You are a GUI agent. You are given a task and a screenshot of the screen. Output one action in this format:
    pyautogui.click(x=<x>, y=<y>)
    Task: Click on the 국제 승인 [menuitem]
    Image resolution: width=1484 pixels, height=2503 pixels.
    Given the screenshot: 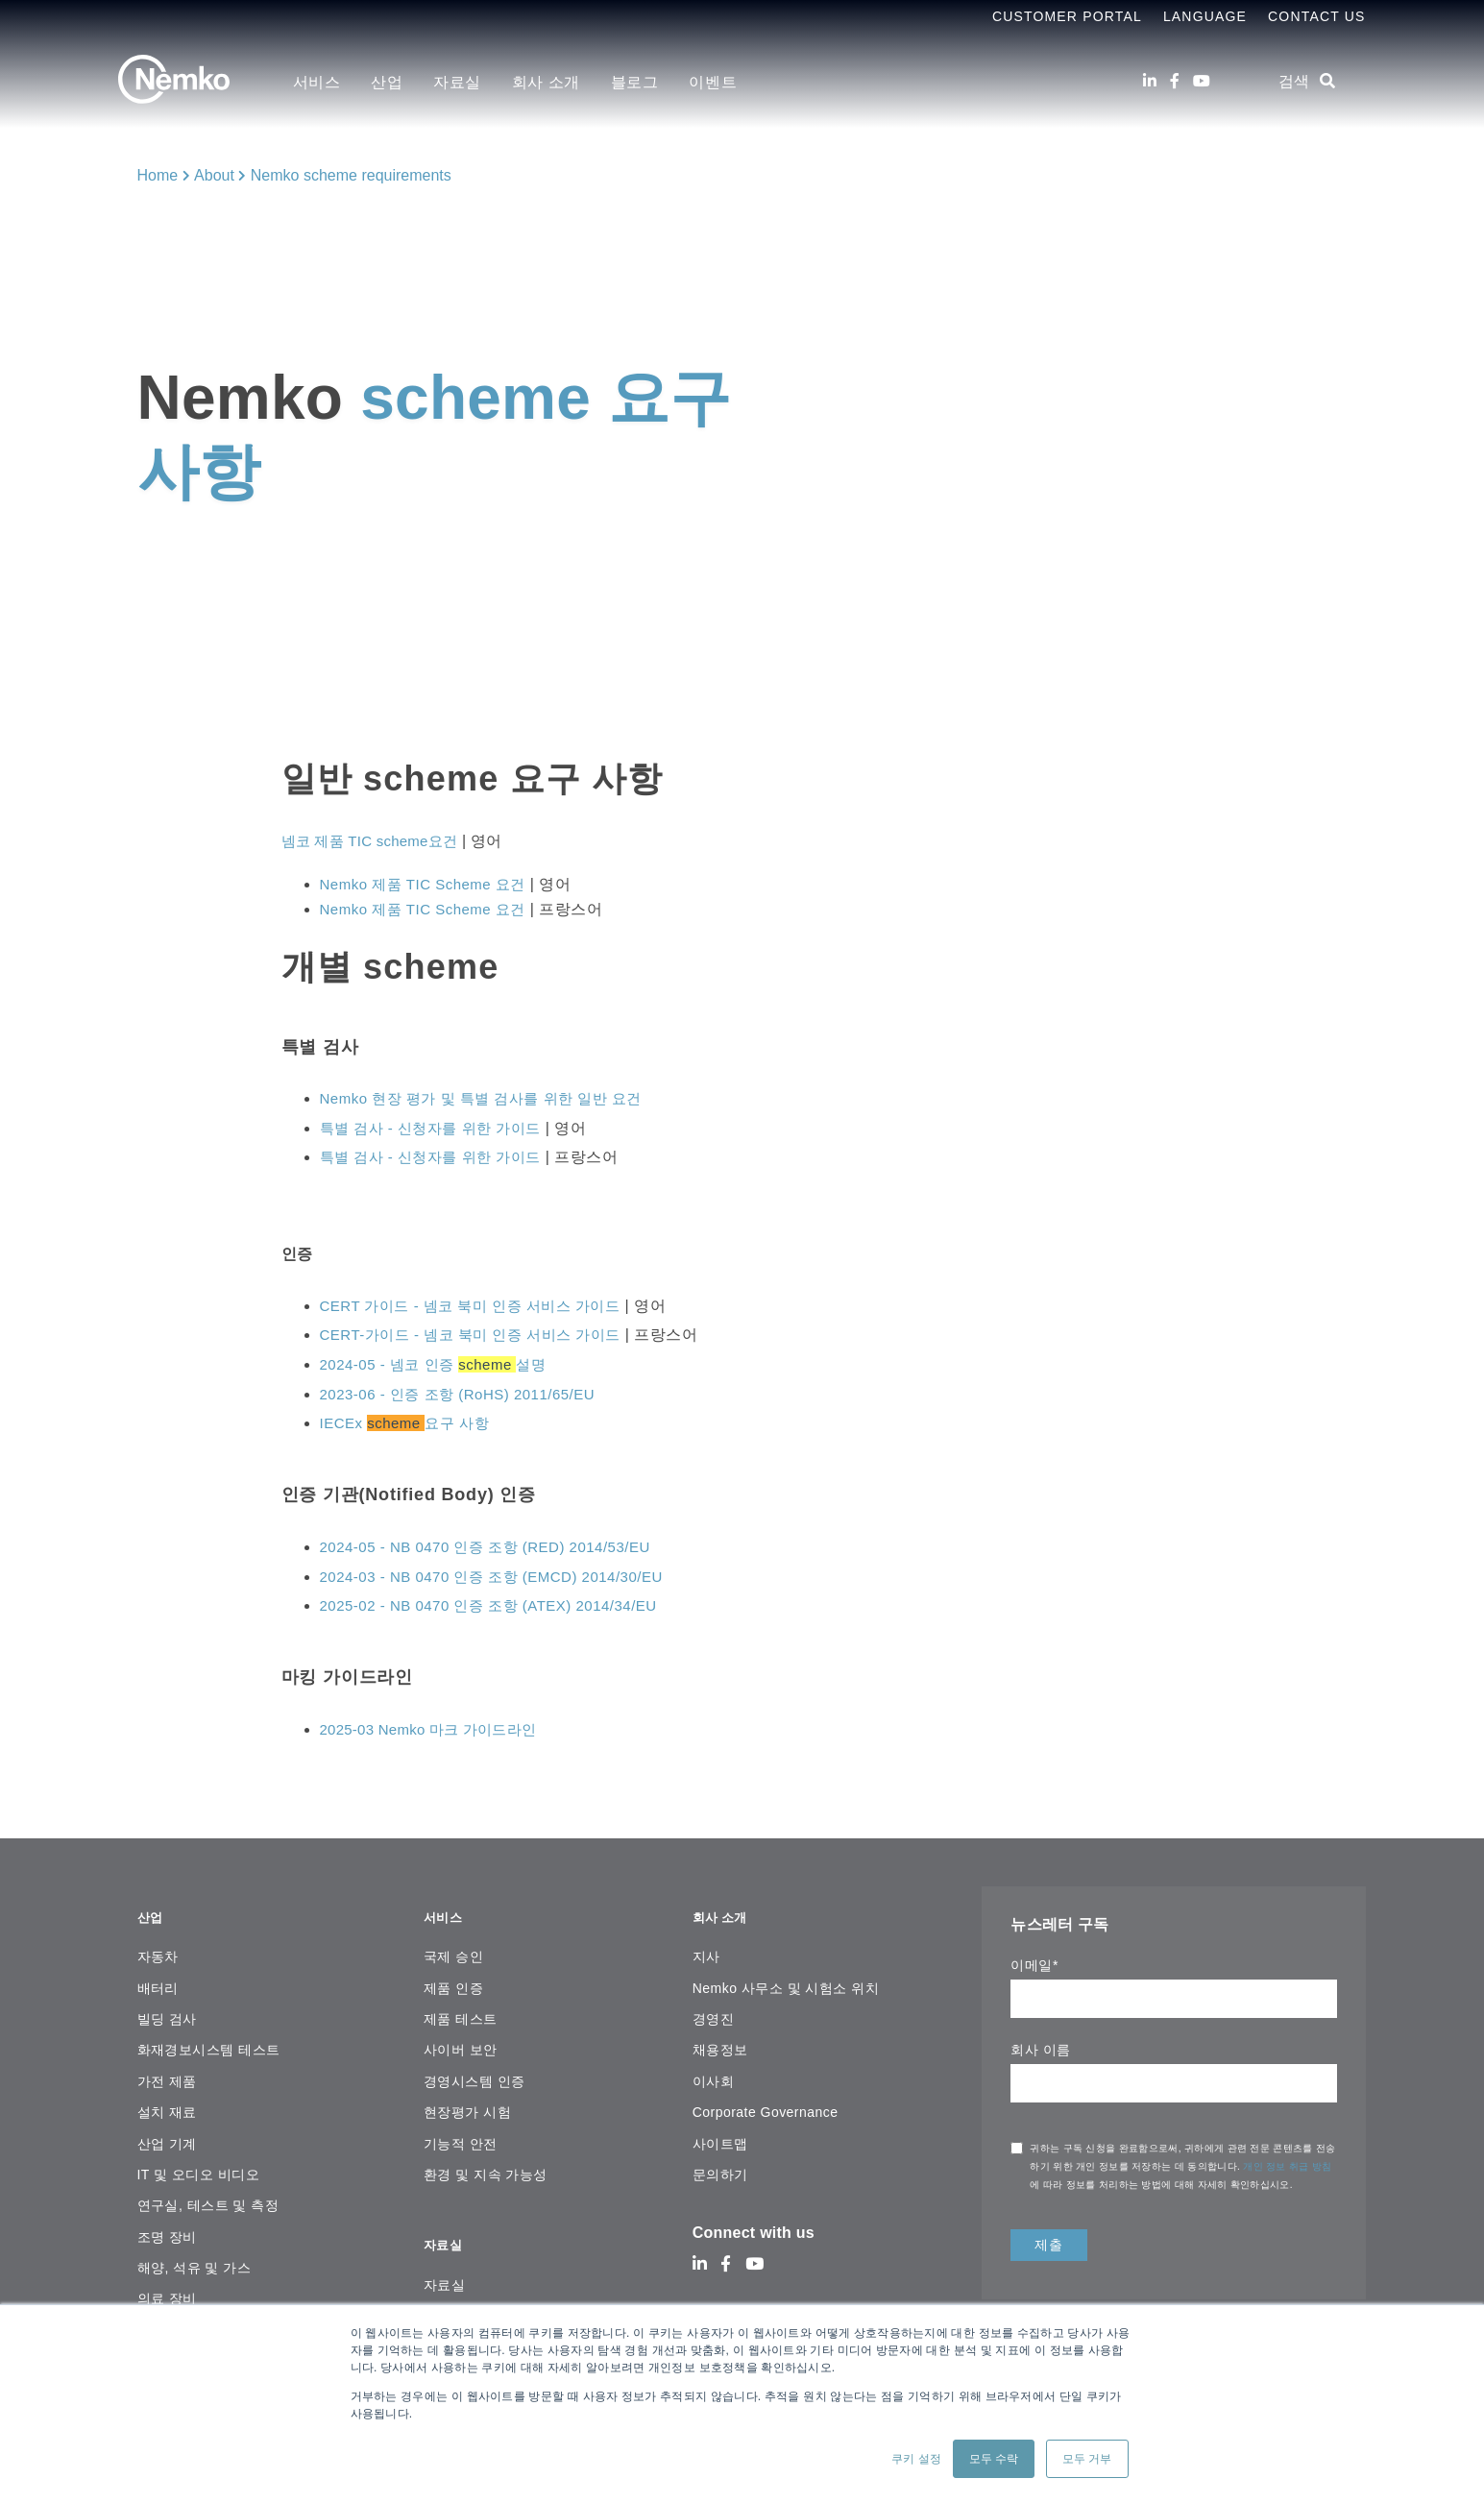 What is the action you would take?
    pyautogui.click(x=453, y=1946)
    